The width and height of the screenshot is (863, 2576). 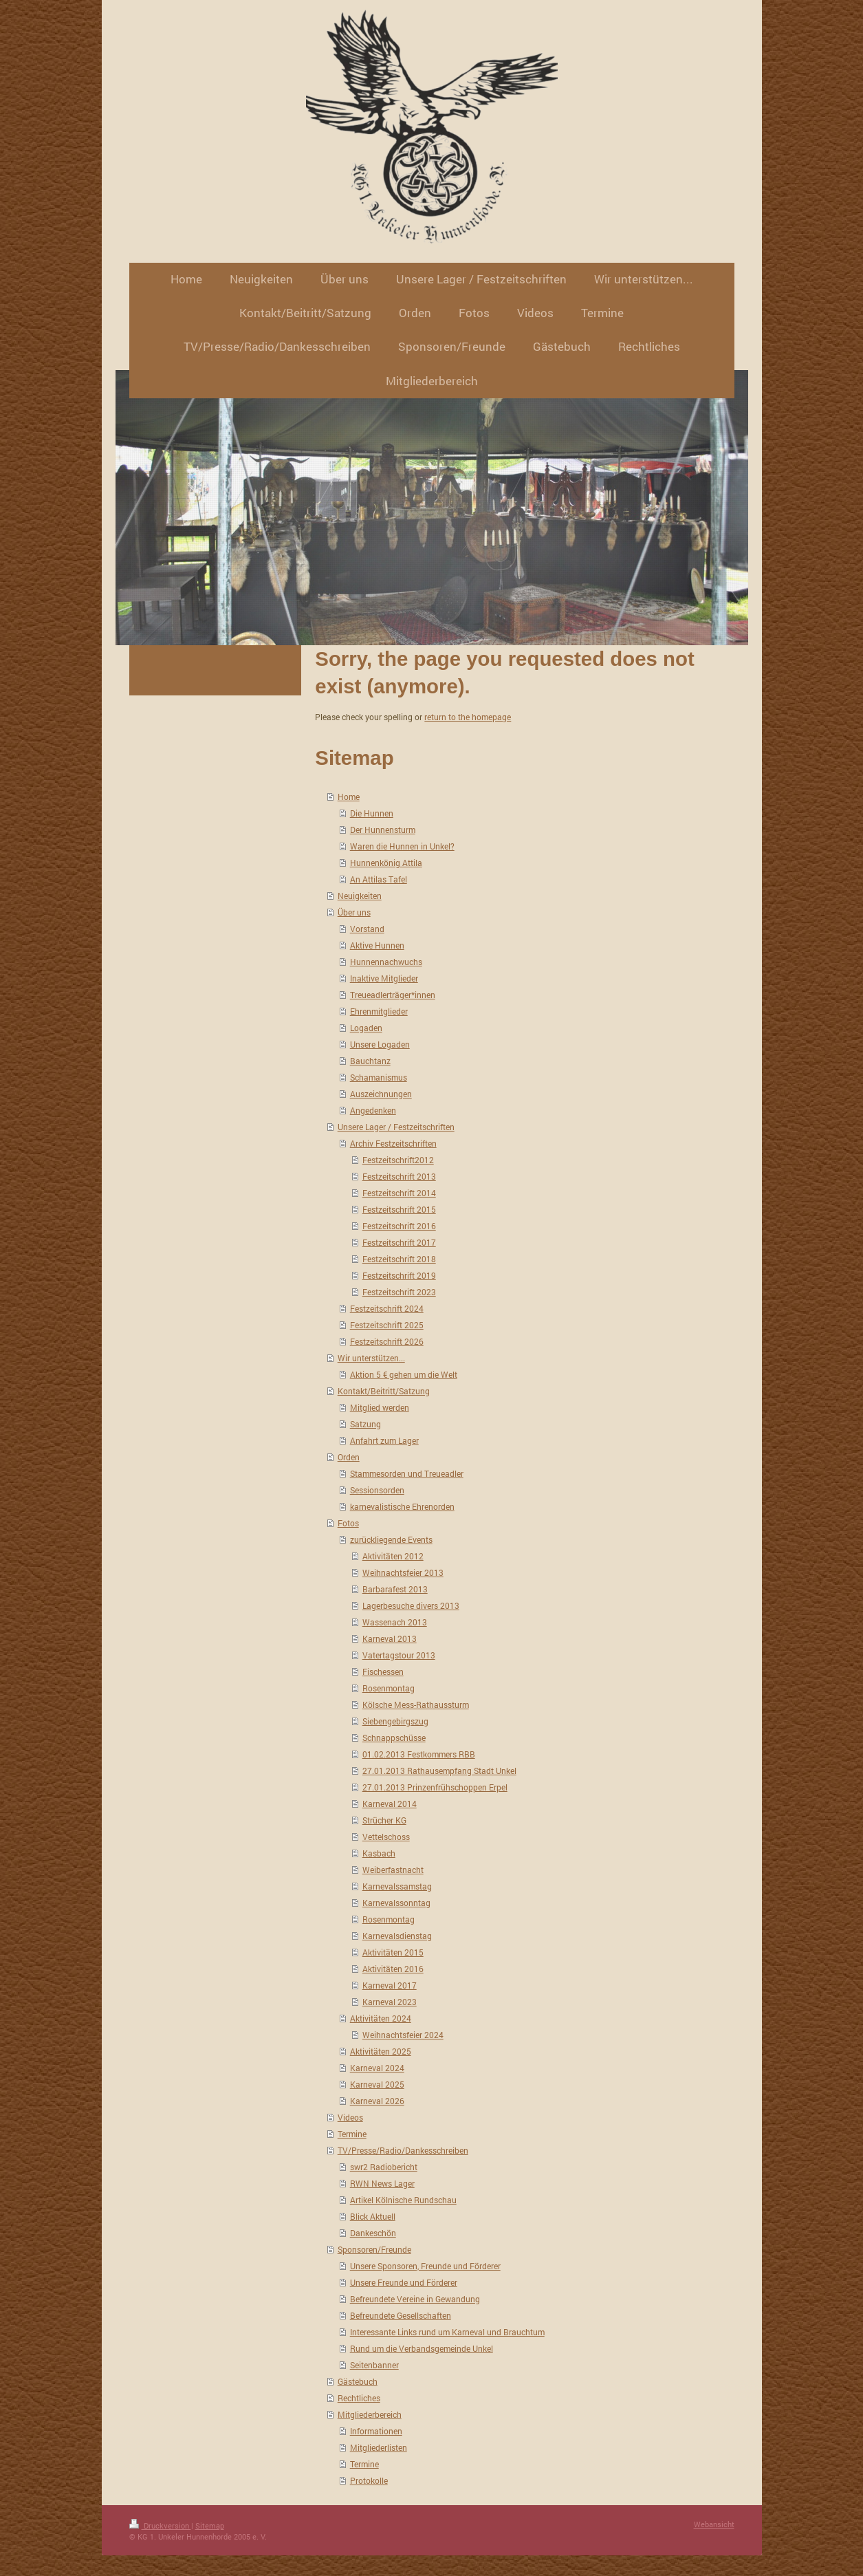 What do you see at coordinates (389, 1803) in the screenshot?
I see `Karneval 2014` at bounding box center [389, 1803].